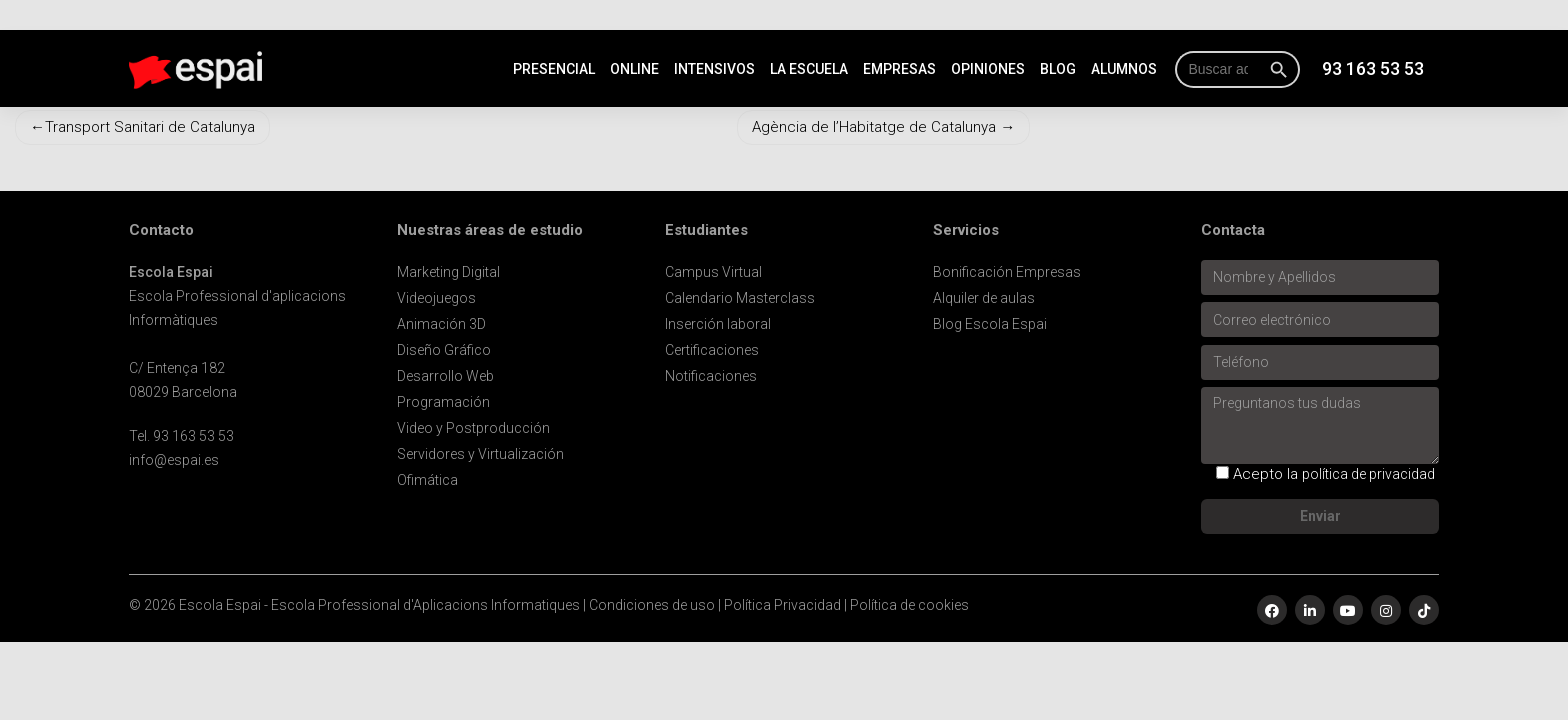  I want to click on Programación, so click(443, 402).